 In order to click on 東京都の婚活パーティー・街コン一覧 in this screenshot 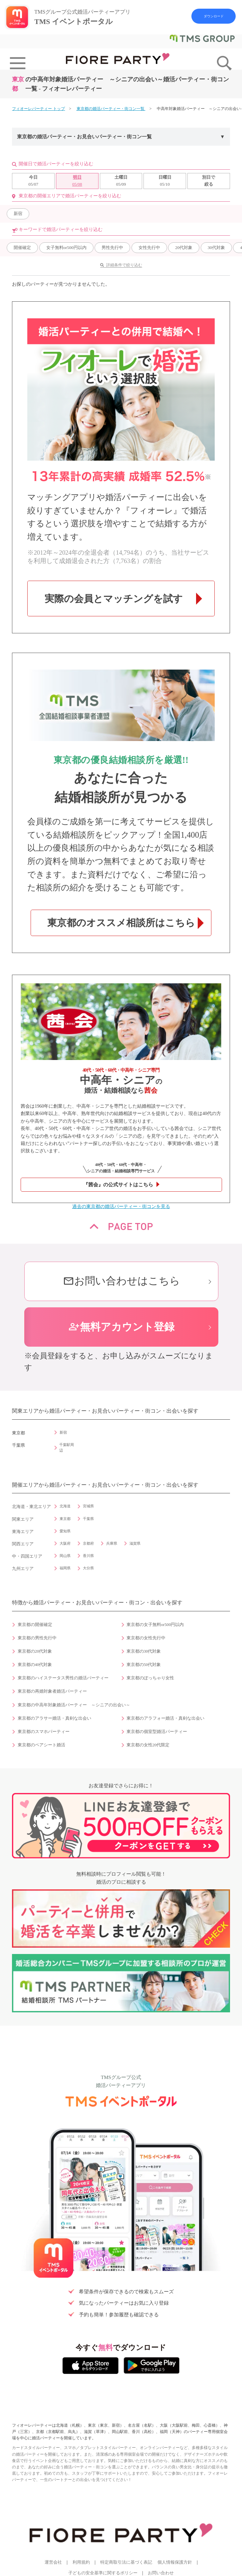, I will do `click(111, 108)`.